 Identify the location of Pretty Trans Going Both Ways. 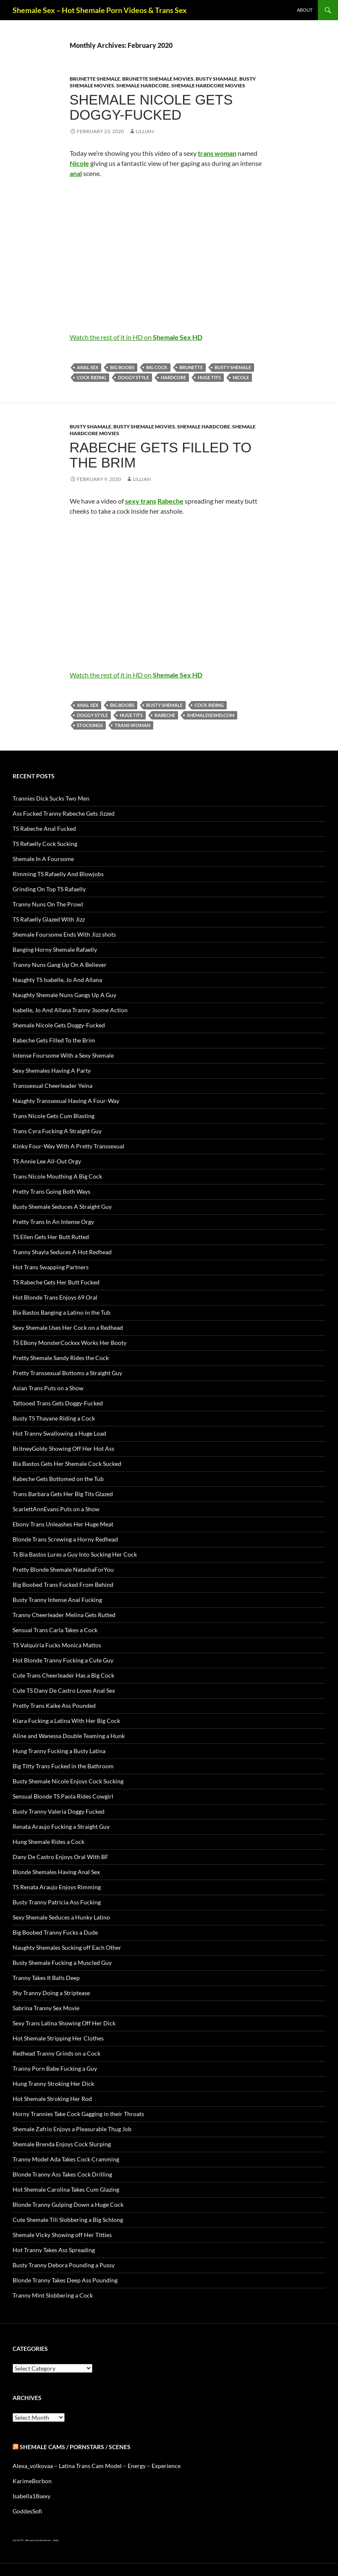
(51, 1191).